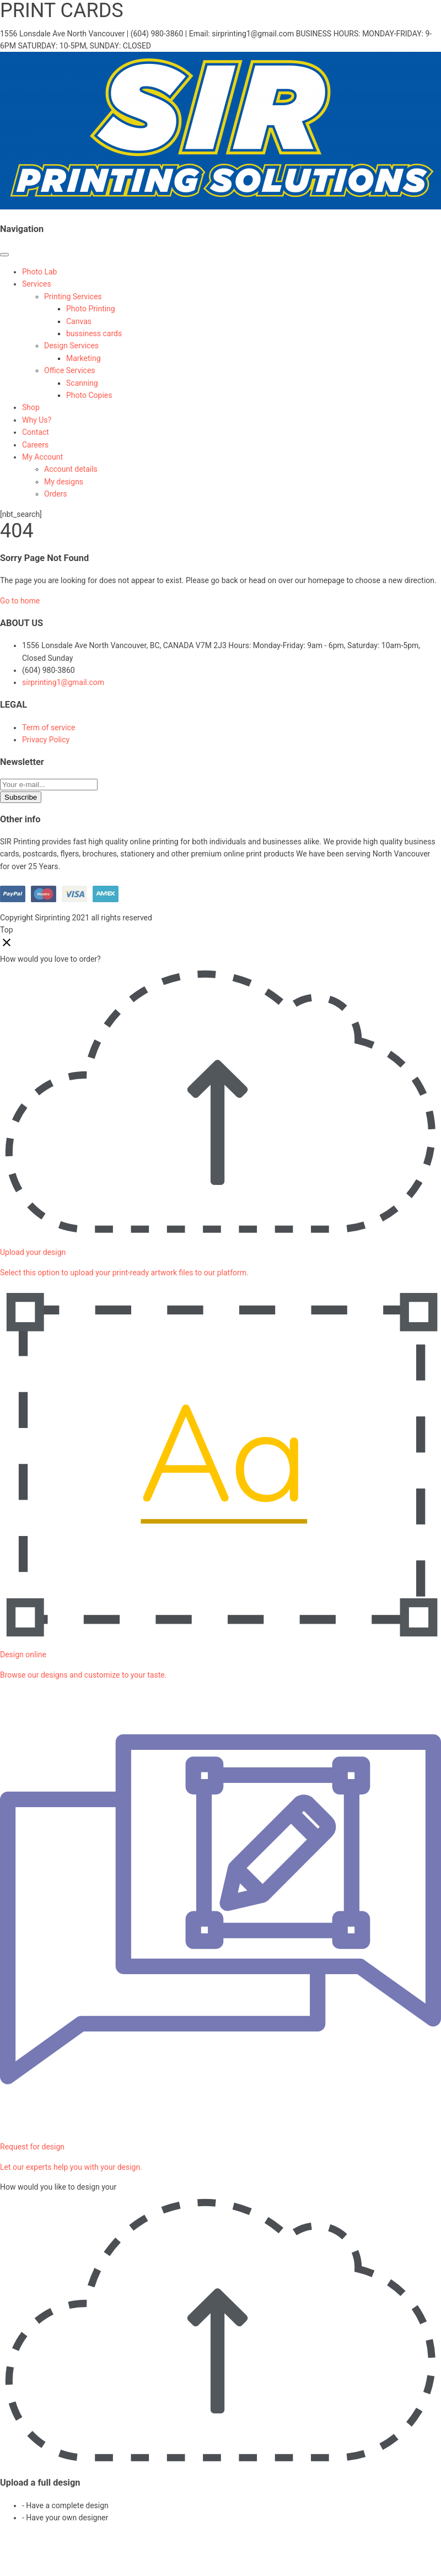 This screenshot has height=2576, width=441. Describe the element at coordinates (89, 395) in the screenshot. I see `Photo Copies` at that location.